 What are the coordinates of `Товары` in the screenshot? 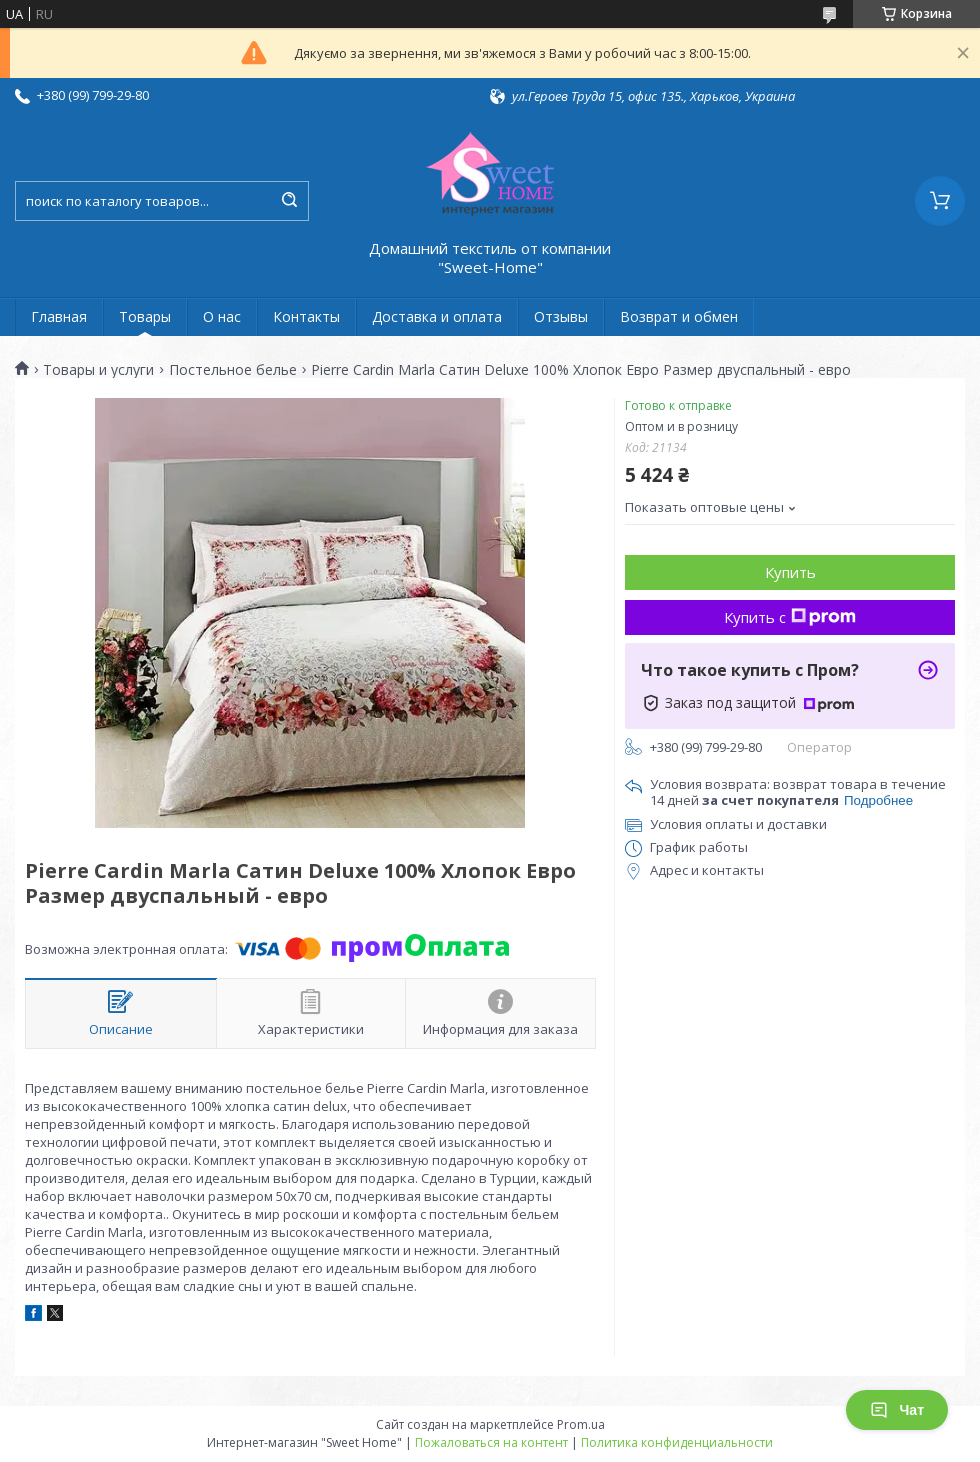 It's located at (145, 316).